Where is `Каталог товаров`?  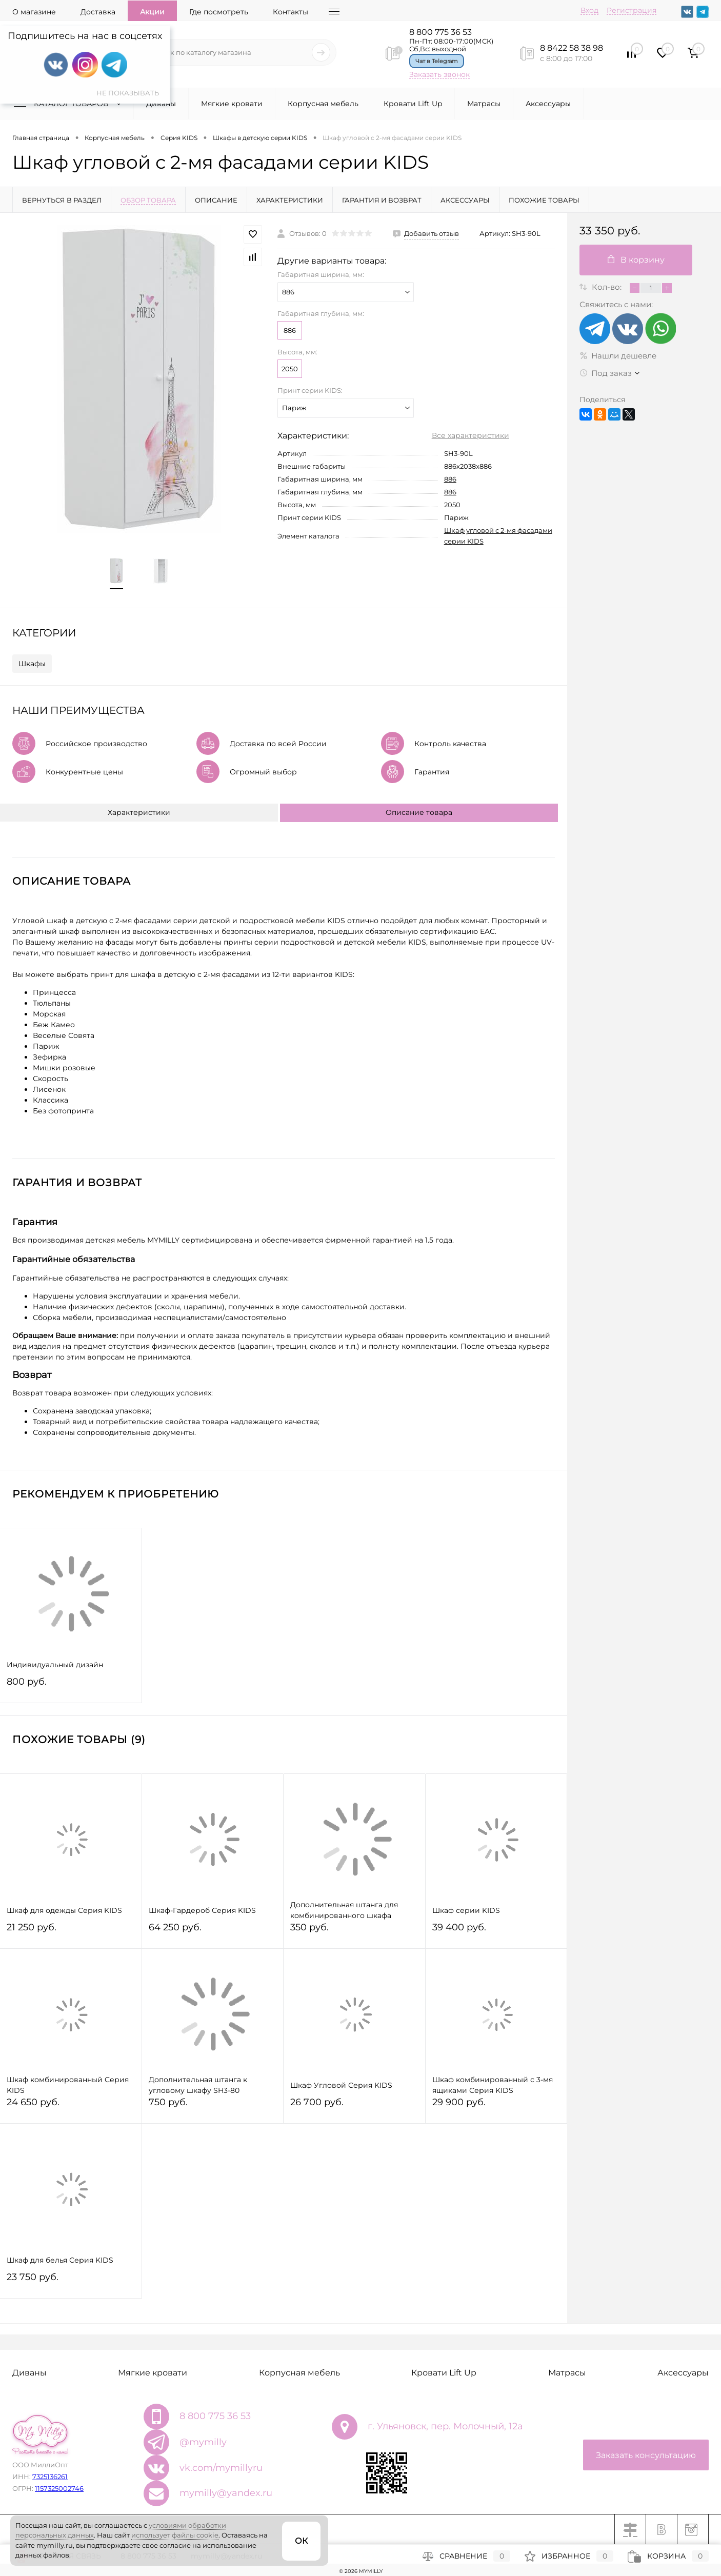
Каталог товаров is located at coordinates (69, 103).